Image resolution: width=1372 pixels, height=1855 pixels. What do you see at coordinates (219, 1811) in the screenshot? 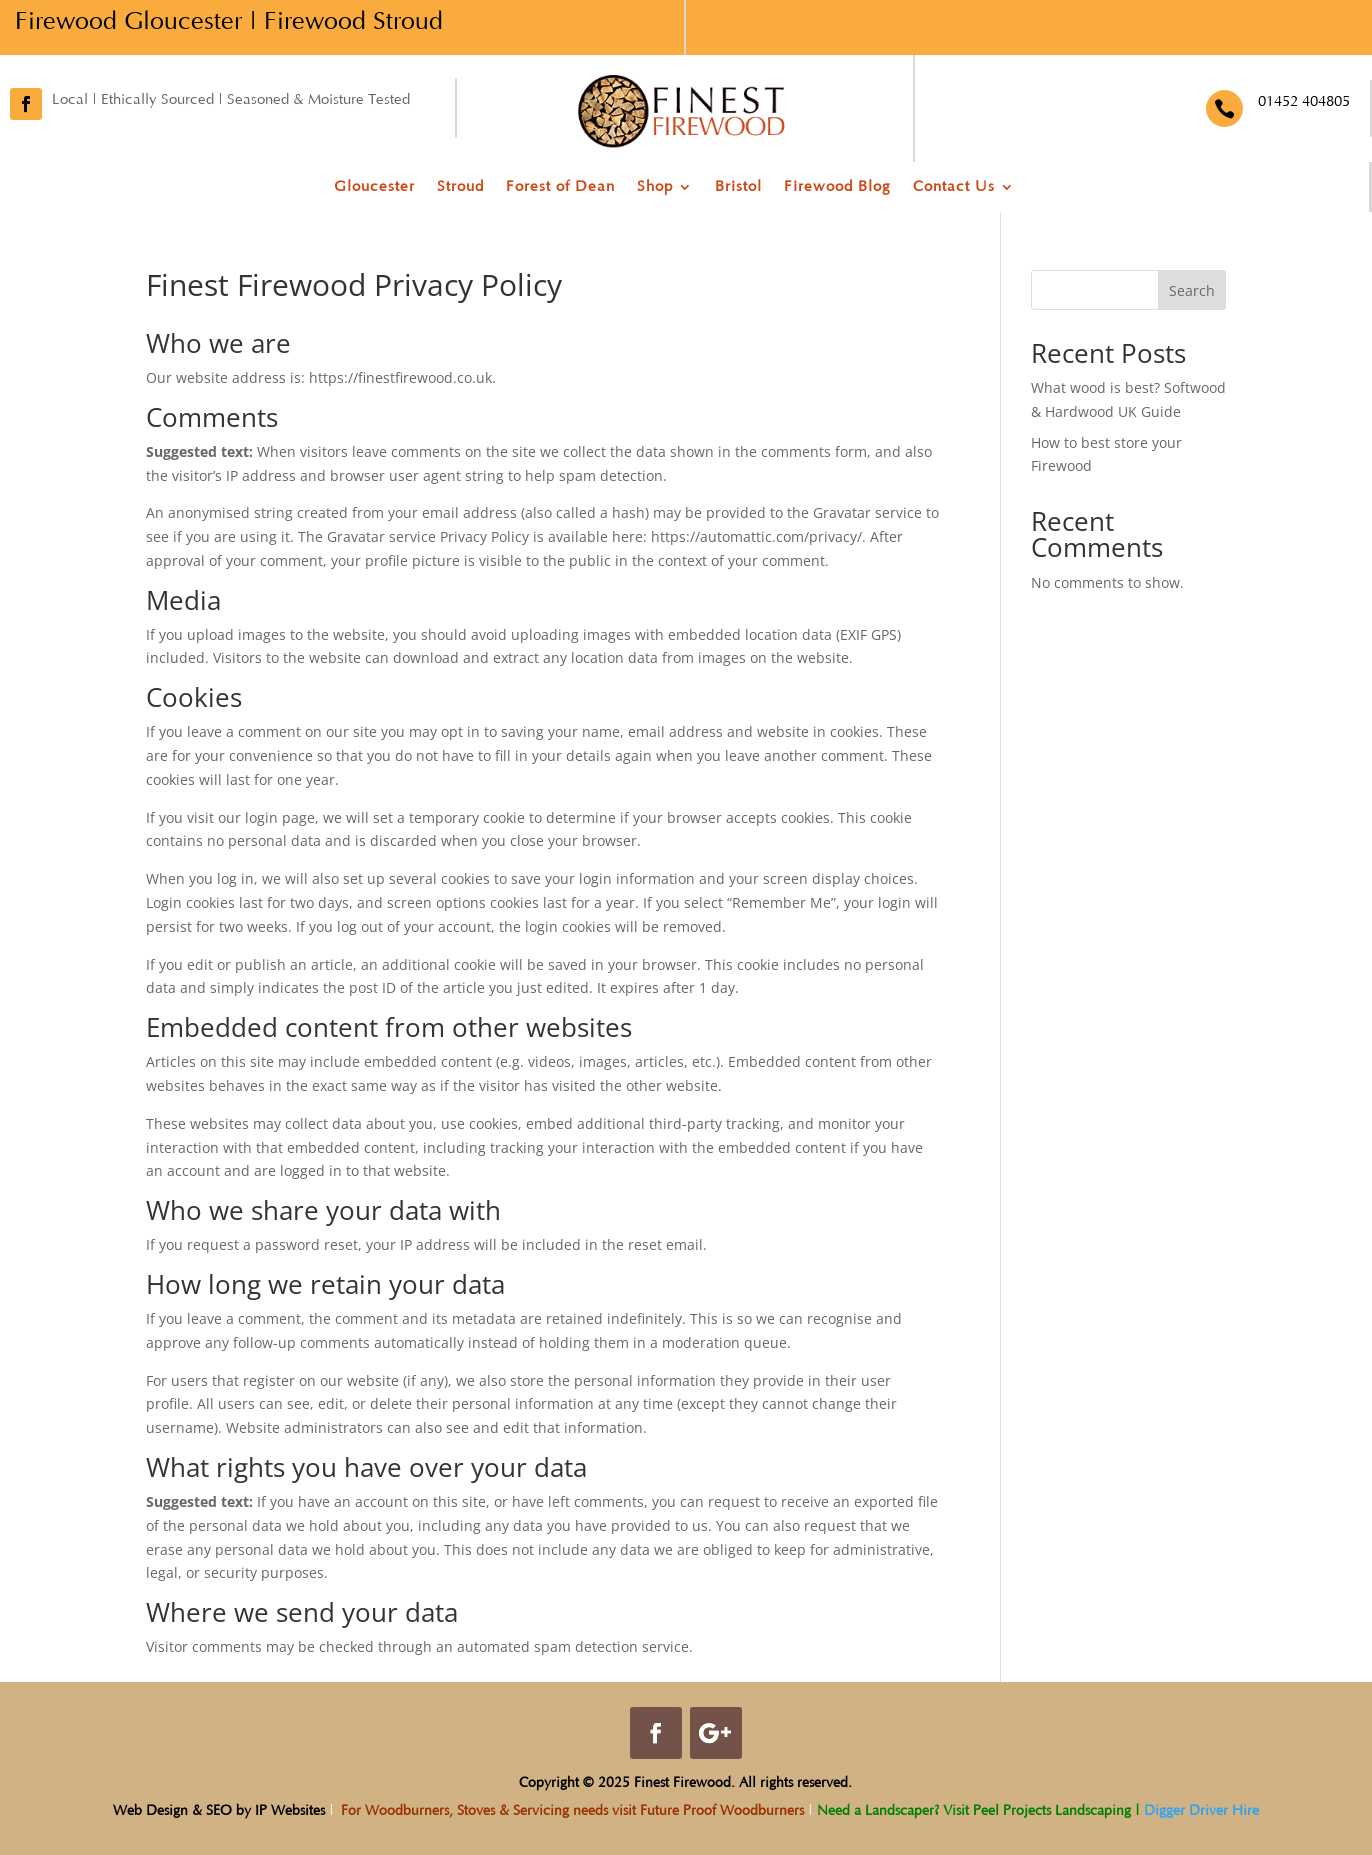
I see `Web Design & SEO by IP Websites` at bounding box center [219, 1811].